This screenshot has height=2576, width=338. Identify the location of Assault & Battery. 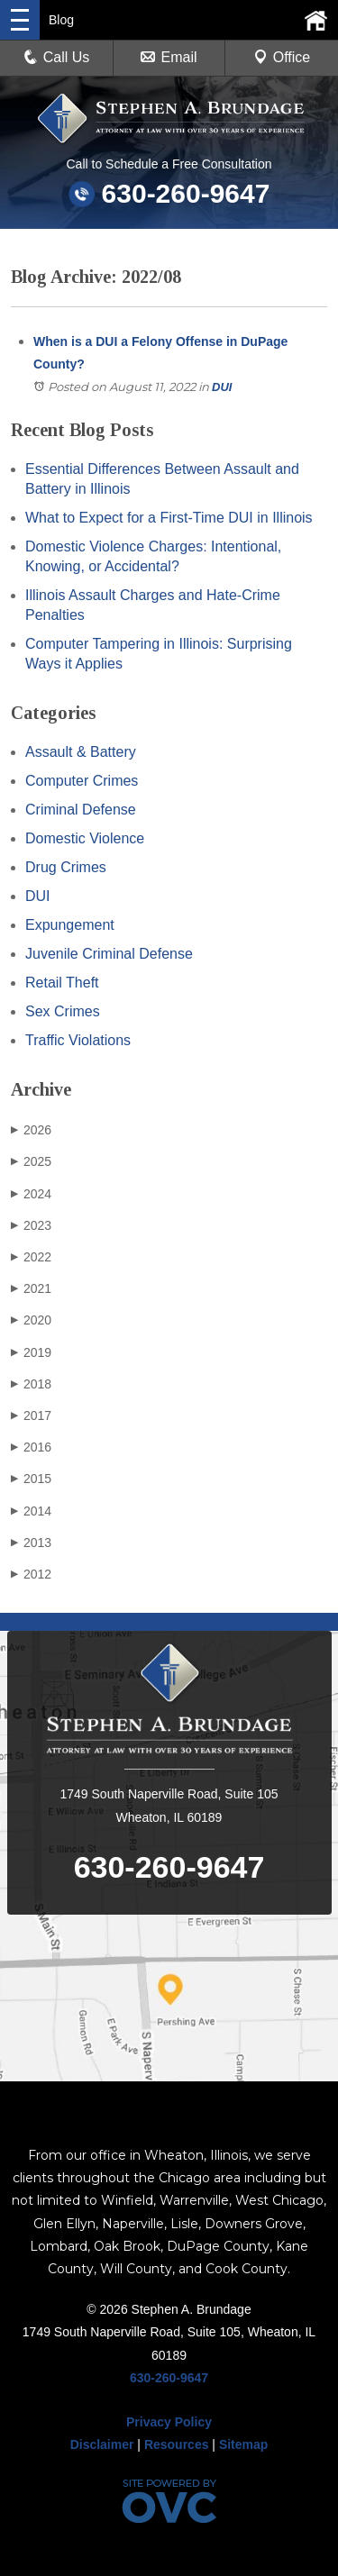
(80, 752).